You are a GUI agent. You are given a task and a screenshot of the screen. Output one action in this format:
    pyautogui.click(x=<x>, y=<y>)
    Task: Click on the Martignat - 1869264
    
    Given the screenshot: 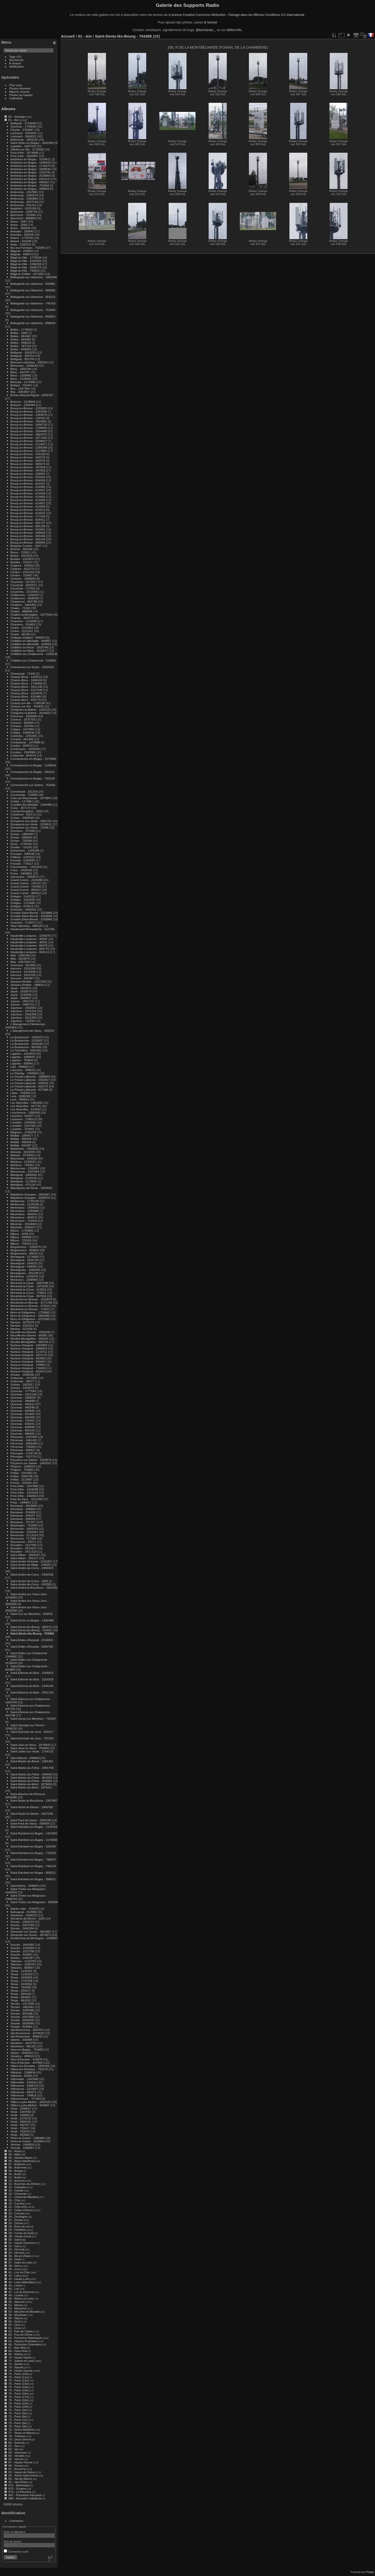 What is the action you would take?
    pyautogui.click(x=23, y=1174)
    